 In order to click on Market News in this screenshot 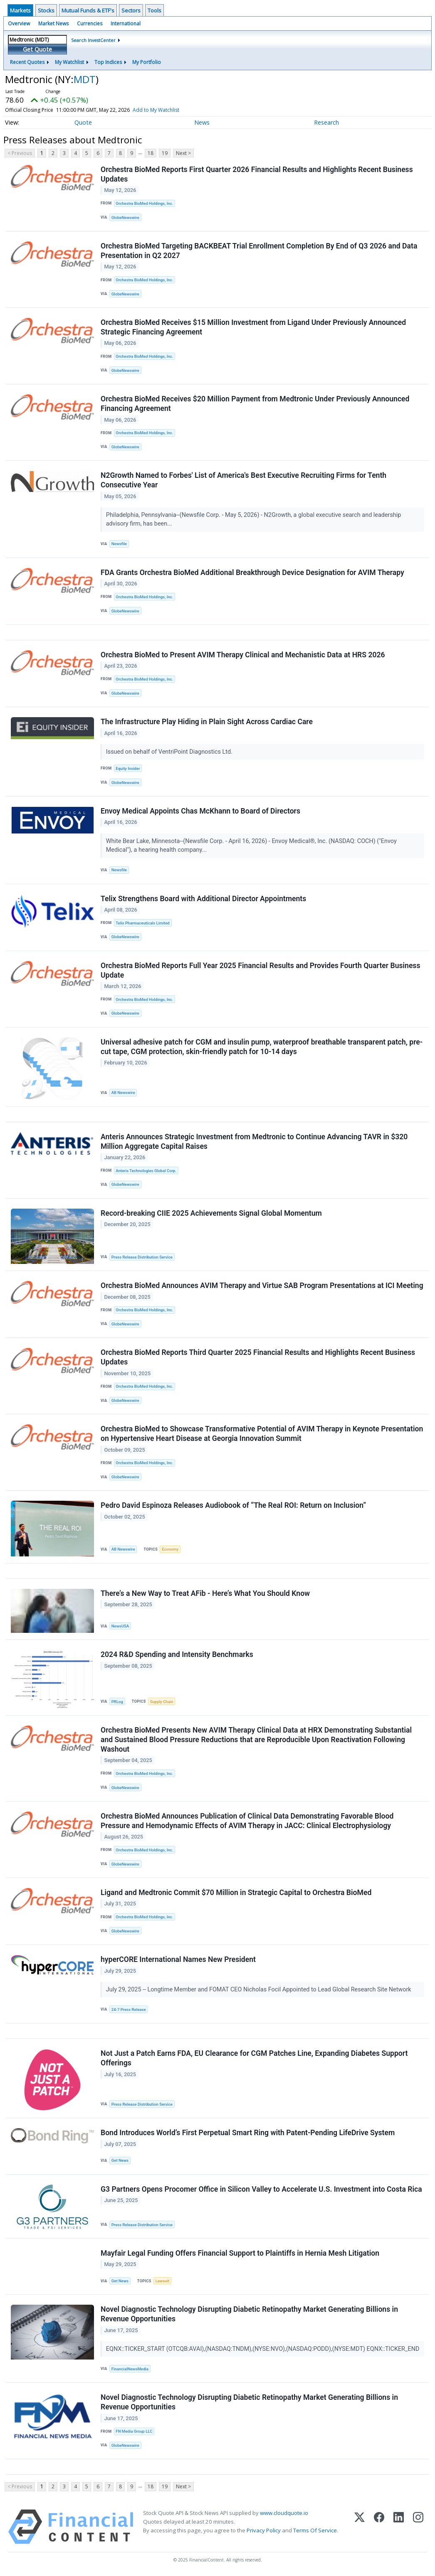, I will do `click(53, 23)`.